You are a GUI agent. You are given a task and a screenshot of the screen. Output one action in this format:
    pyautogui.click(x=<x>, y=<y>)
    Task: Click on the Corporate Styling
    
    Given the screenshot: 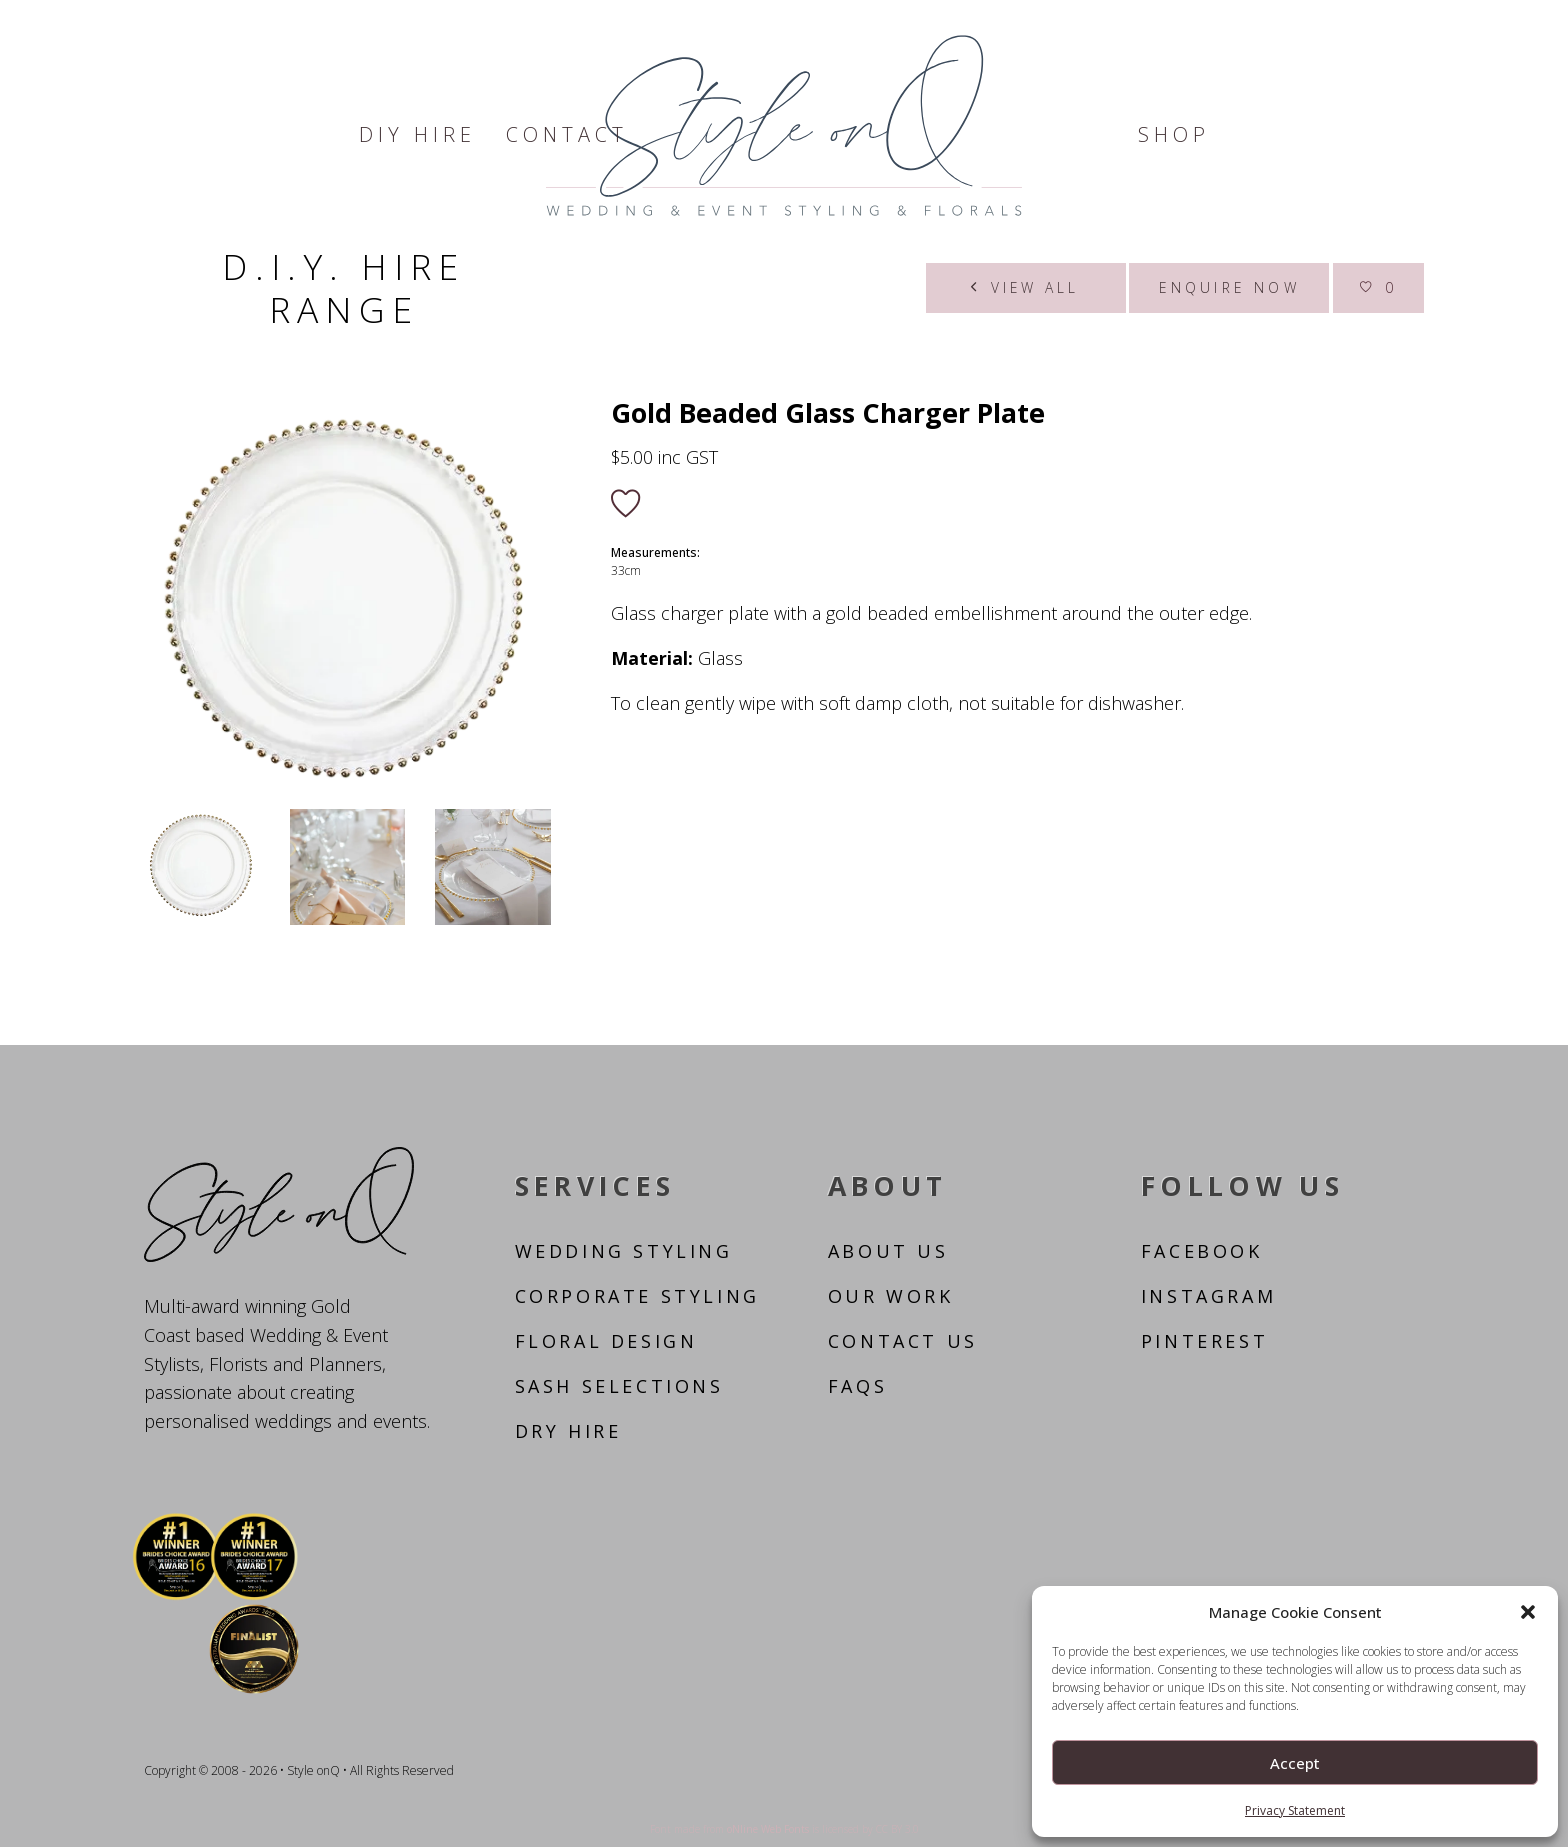 What is the action you would take?
    pyautogui.click(x=637, y=1296)
    